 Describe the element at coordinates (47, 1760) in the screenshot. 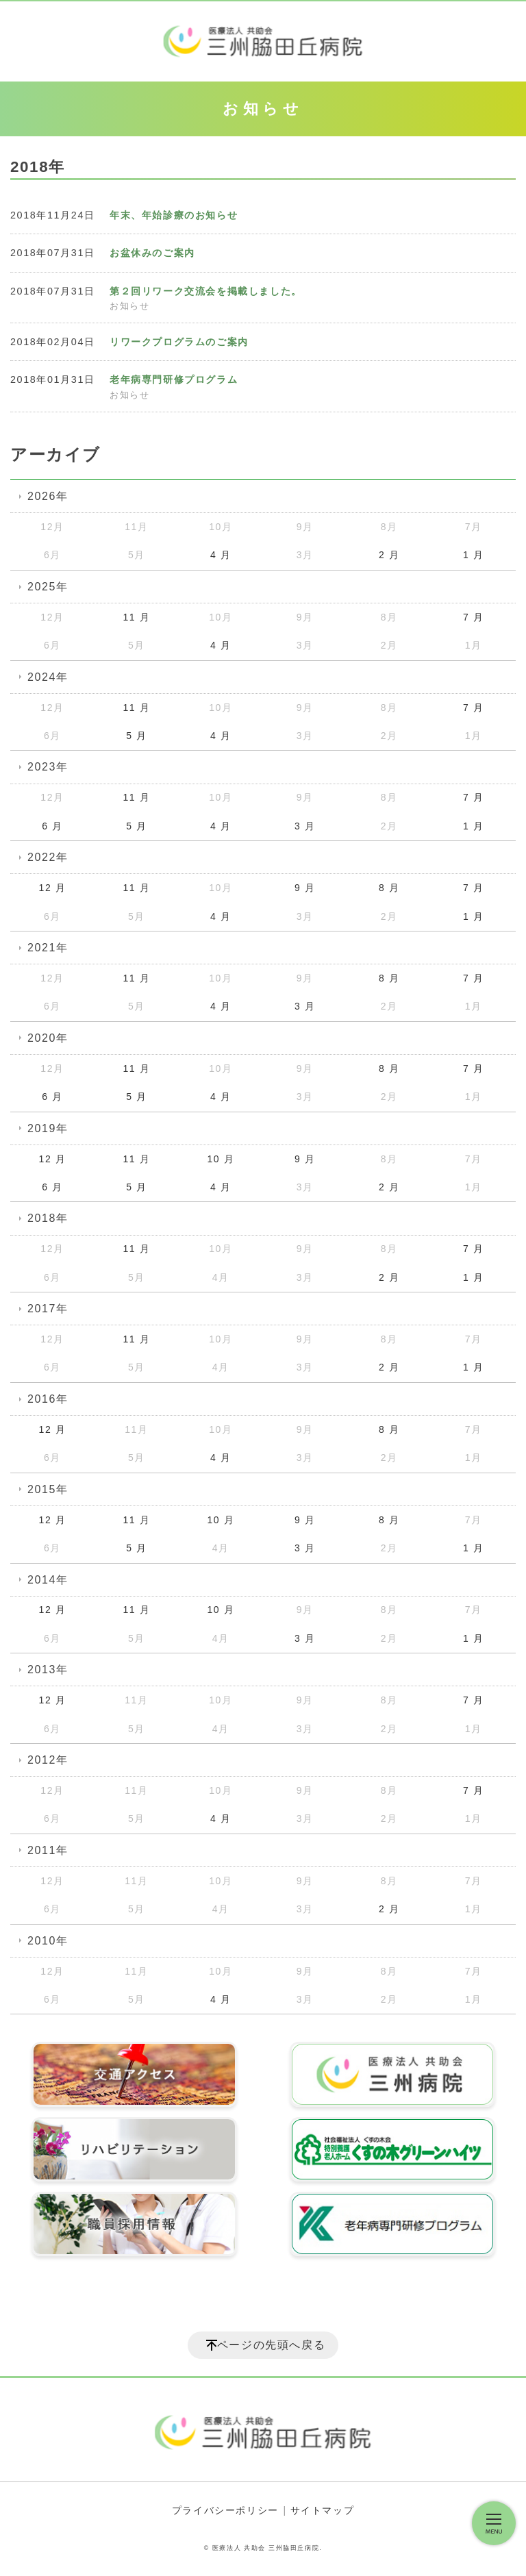

I see `2012年` at that location.